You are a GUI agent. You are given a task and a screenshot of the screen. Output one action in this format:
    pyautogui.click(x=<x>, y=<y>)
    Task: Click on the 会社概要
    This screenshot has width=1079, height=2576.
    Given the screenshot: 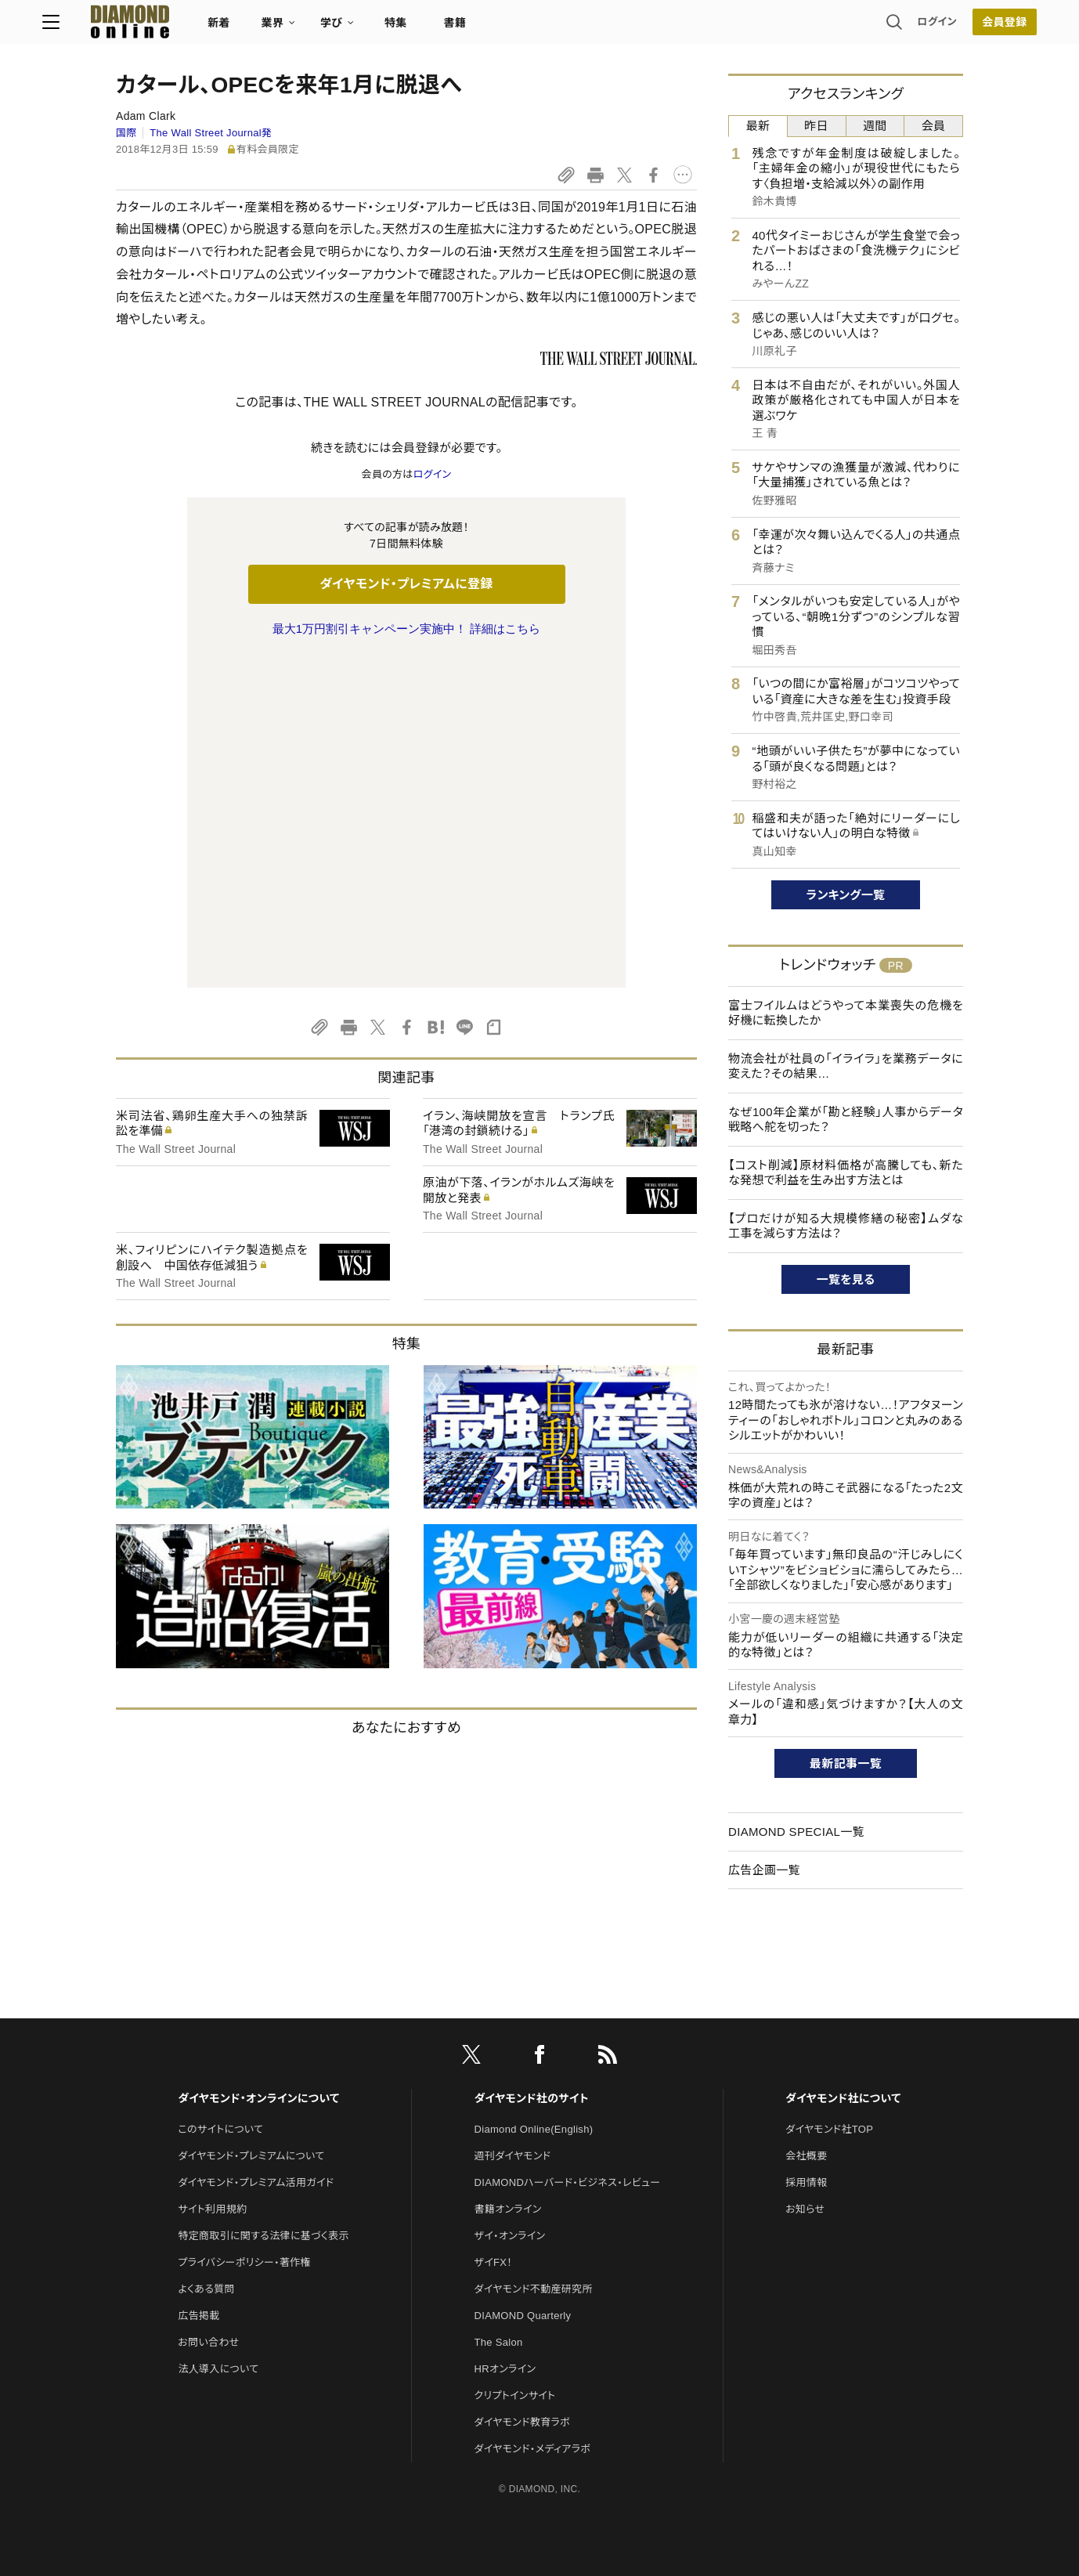 What is the action you would take?
    pyautogui.click(x=806, y=2059)
    